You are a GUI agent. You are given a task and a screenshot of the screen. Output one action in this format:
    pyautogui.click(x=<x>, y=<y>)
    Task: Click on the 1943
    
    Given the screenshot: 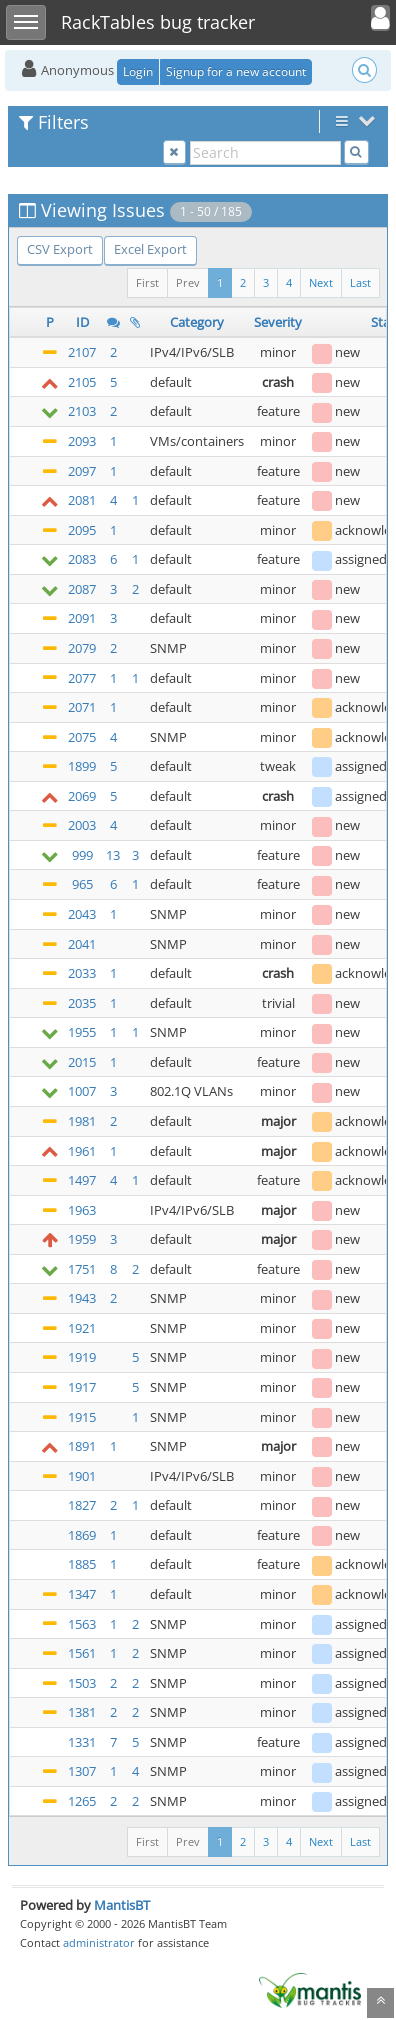 What is the action you would take?
    pyautogui.click(x=82, y=1298)
    